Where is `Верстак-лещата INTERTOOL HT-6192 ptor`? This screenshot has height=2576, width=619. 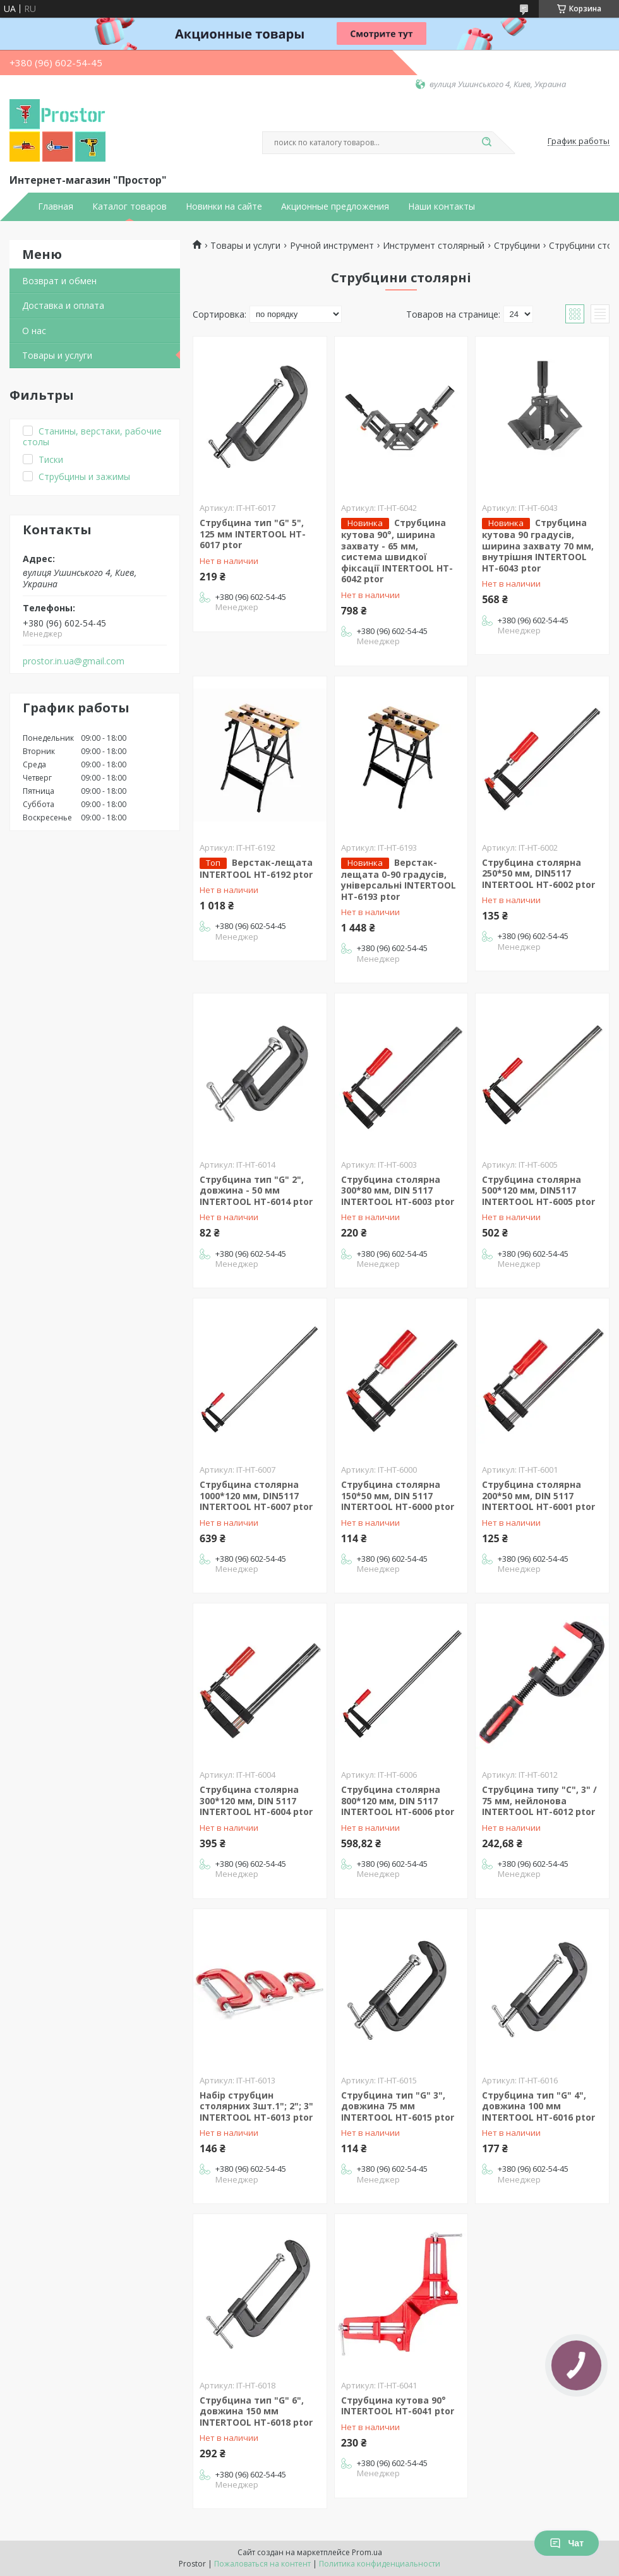 Верстак-лещата INTERTOOL HT-6192 ptor is located at coordinates (256, 868).